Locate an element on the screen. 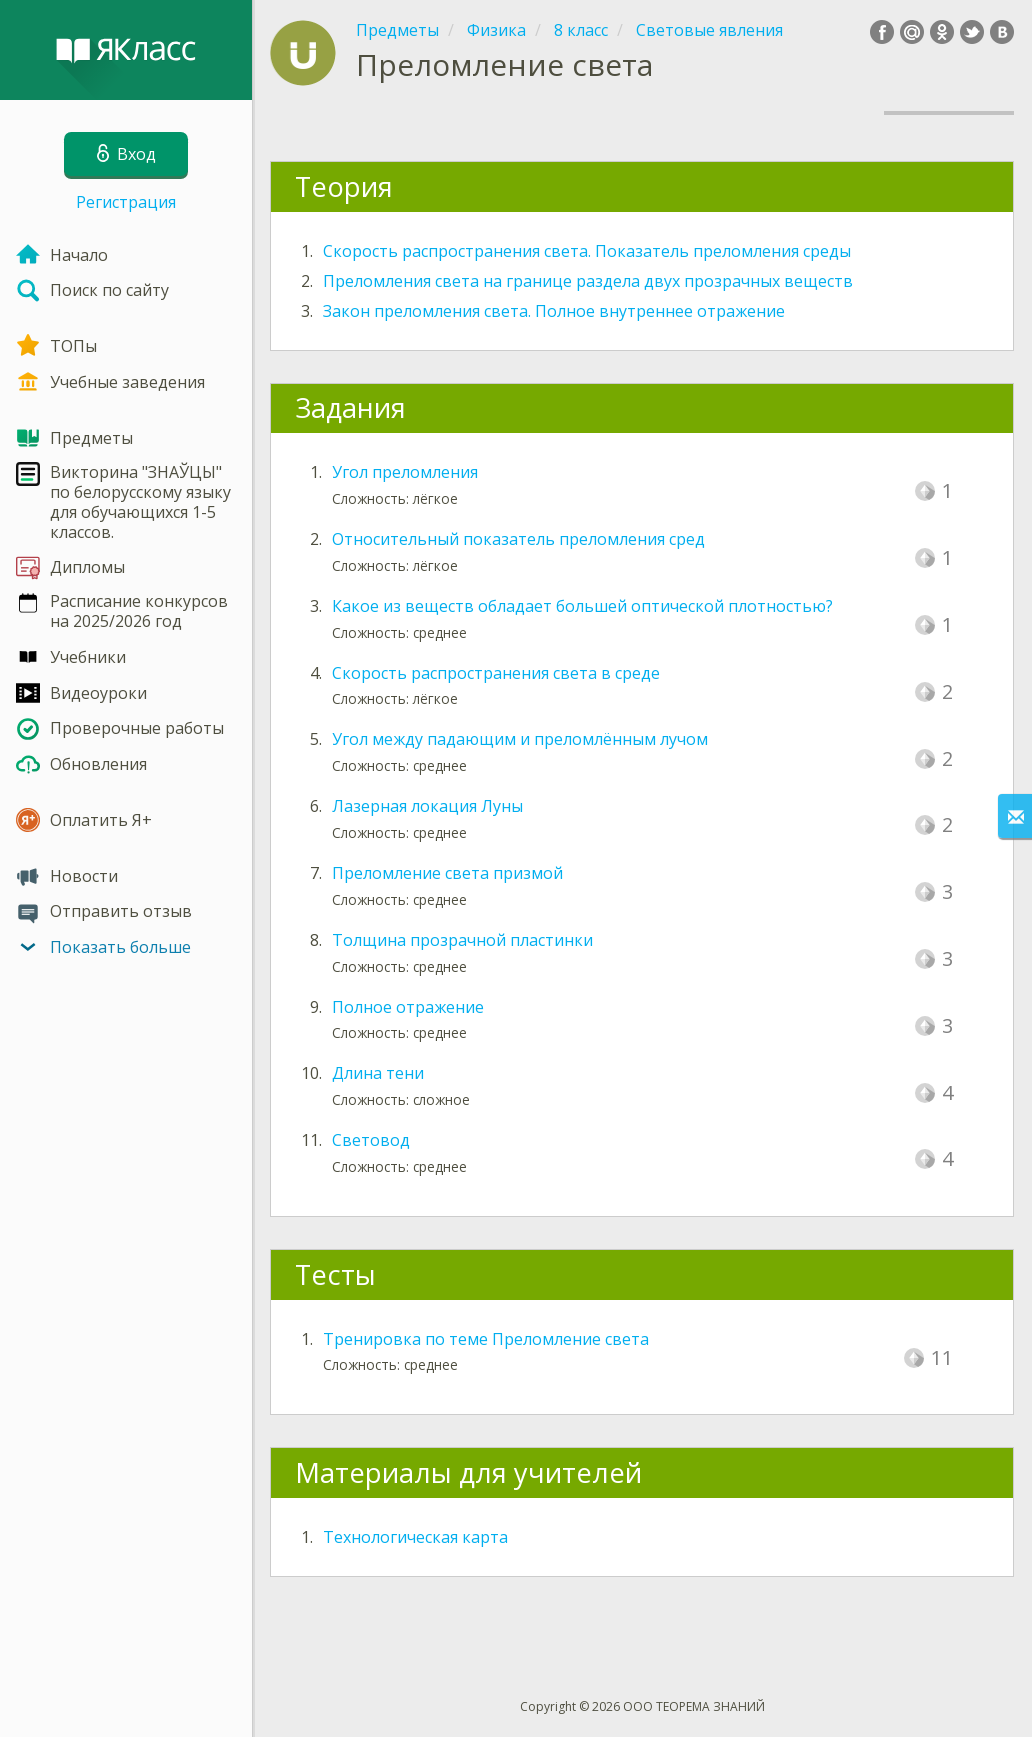 Image resolution: width=1032 pixels, height=1737 pixels. Относительный показатель преломления сред is located at coordinates (518, 539).